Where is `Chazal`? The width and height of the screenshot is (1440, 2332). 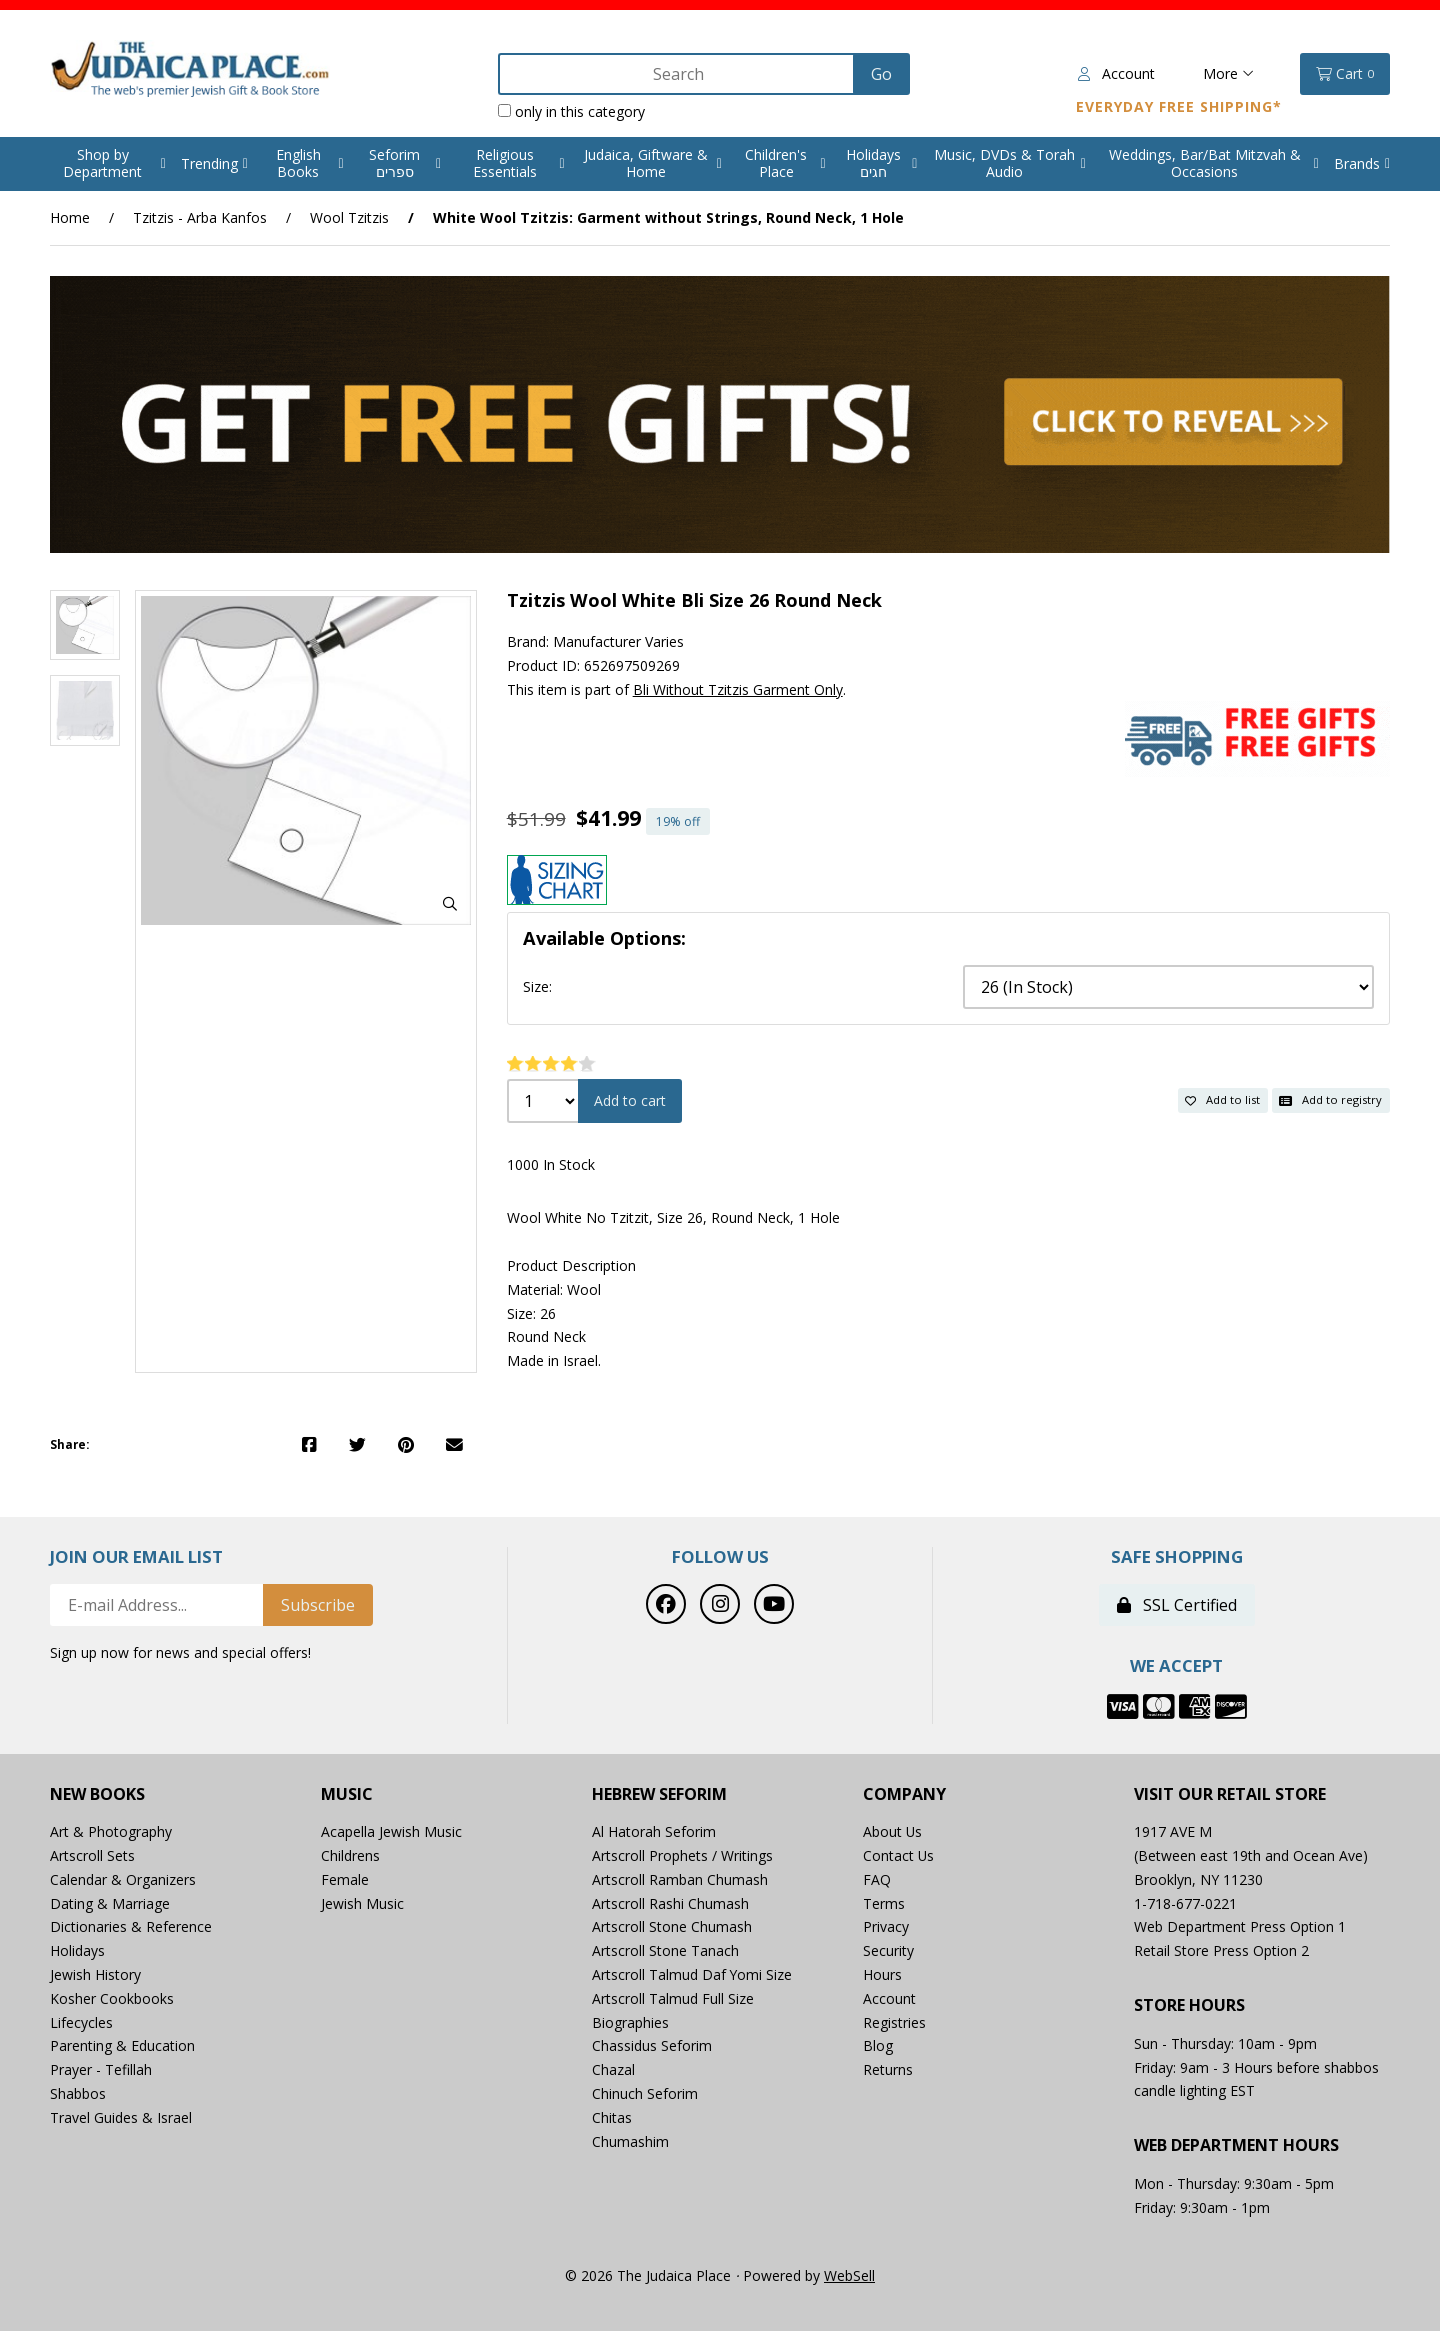 Chazal is located at coordinates (613, 2069).